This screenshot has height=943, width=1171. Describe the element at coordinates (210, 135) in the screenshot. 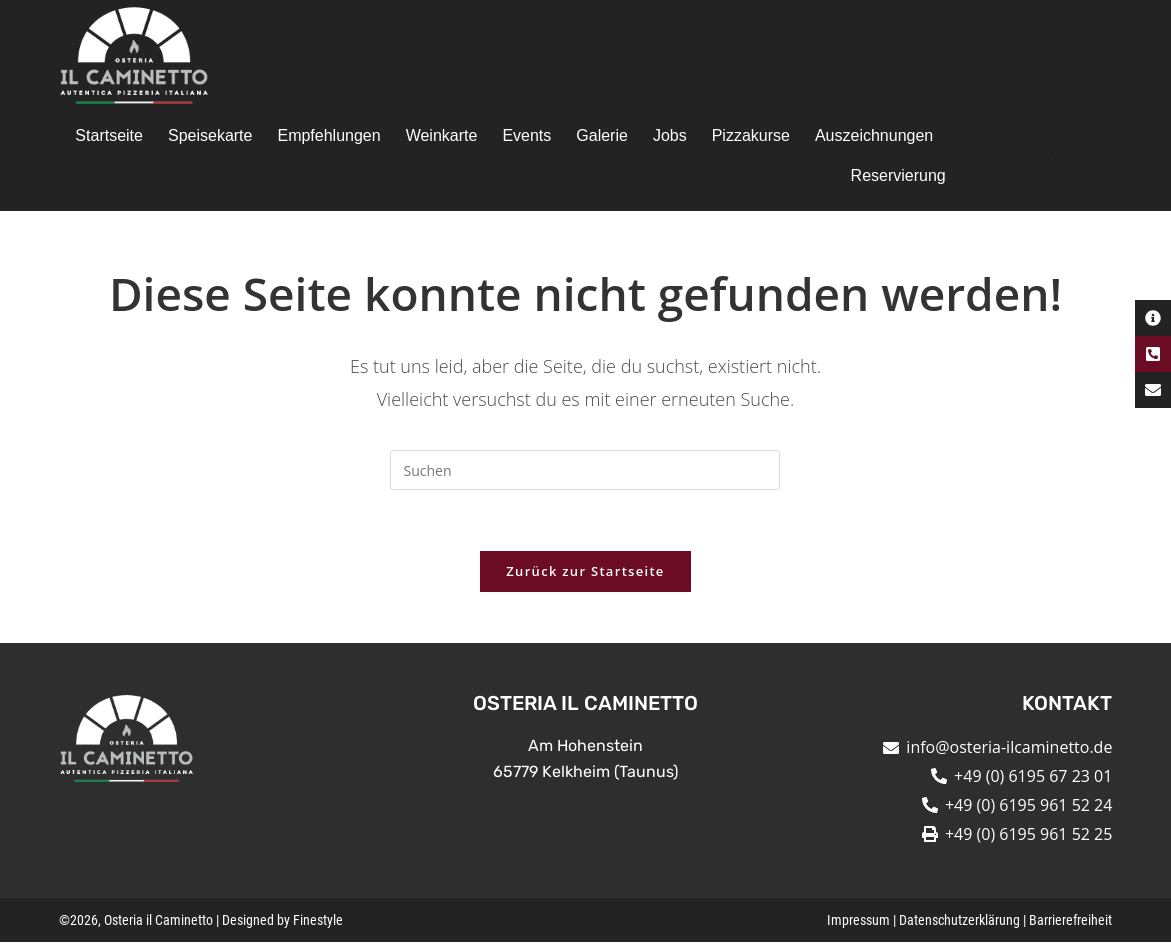

I see `Speisekarte` at that location.